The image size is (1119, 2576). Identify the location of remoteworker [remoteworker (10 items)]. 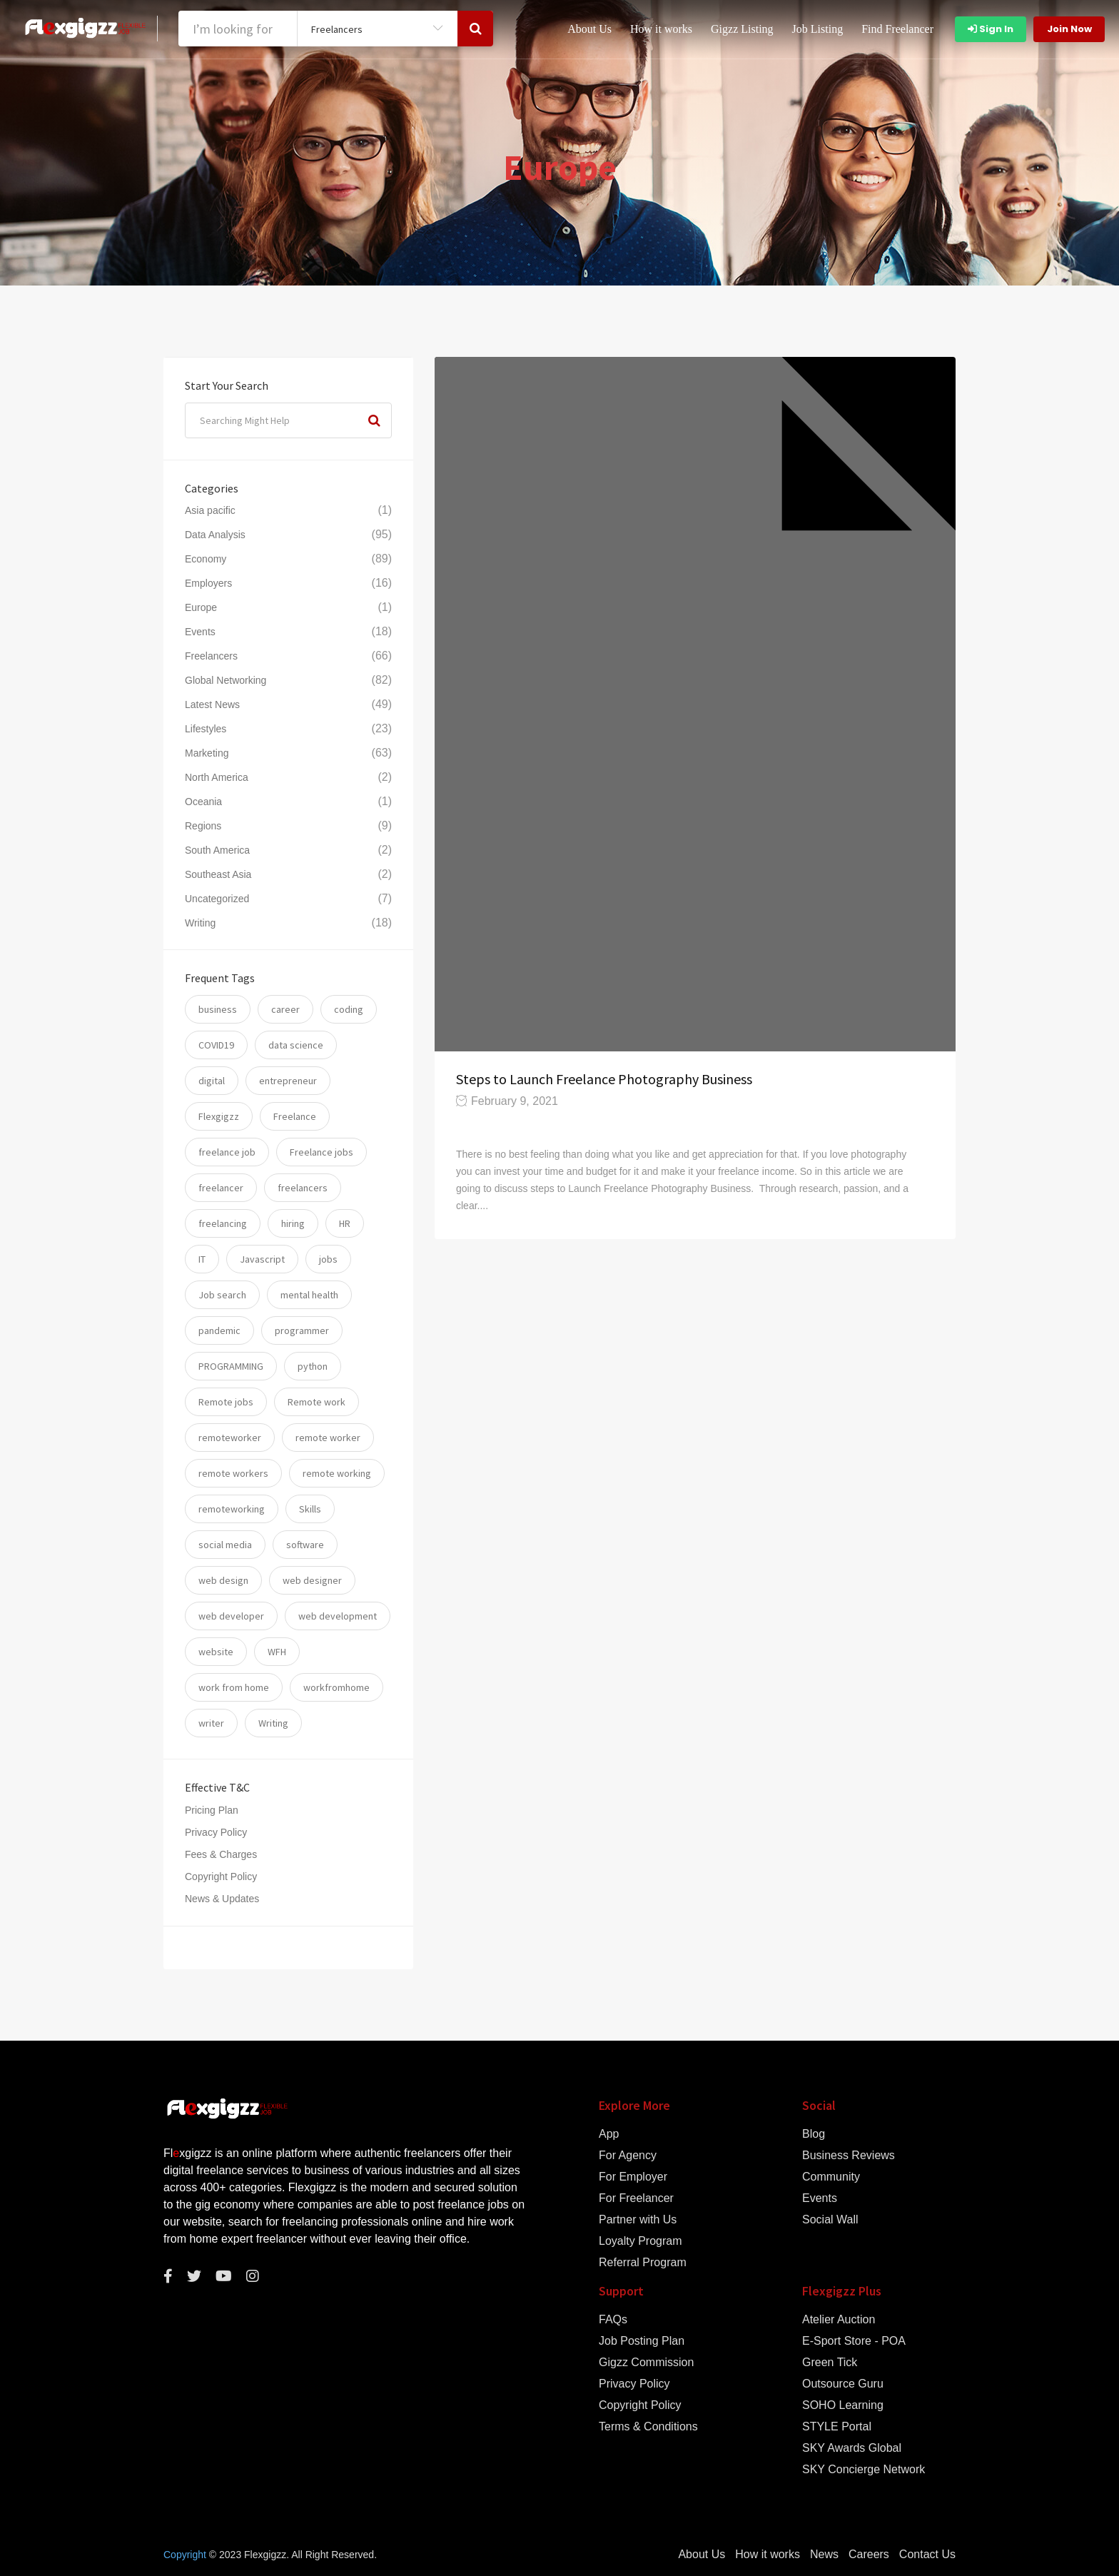
(229, 1437).